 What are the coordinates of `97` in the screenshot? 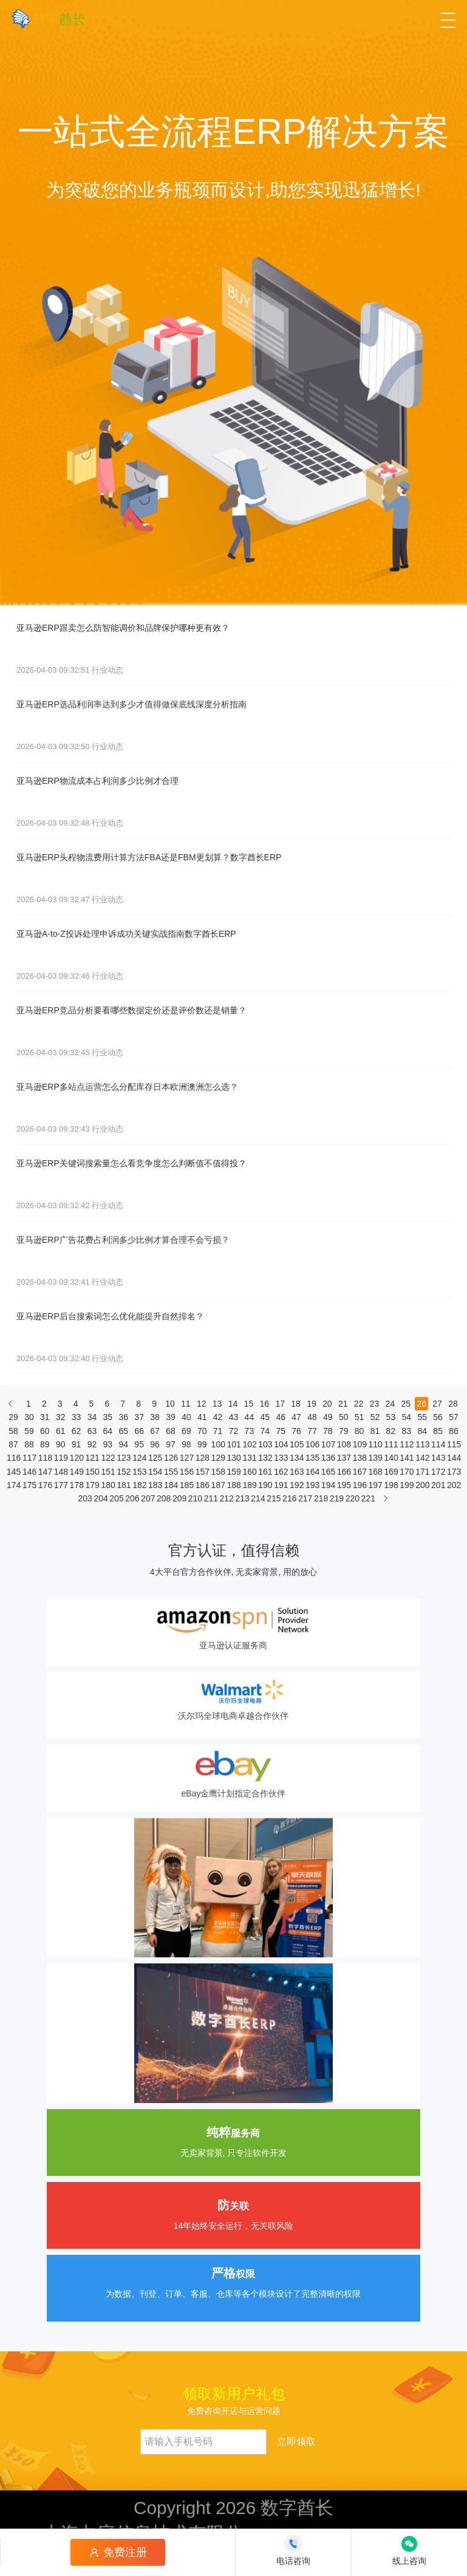 It's located at (171, 1444).